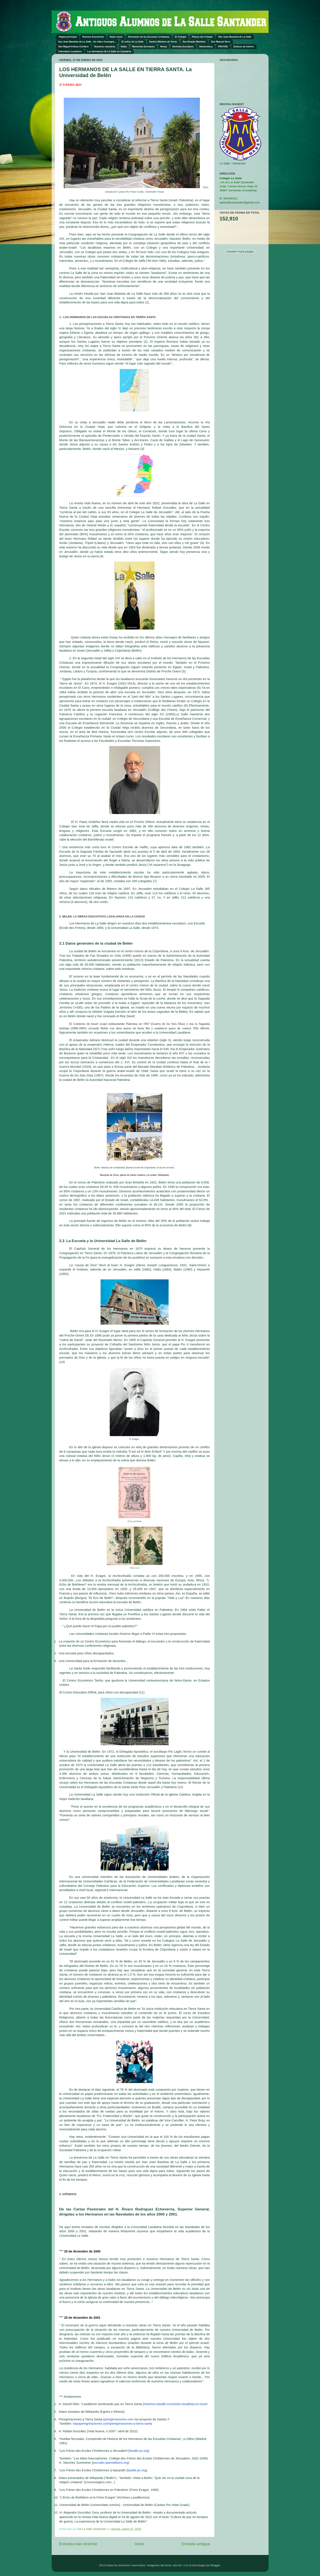  Describe the element at coordinates (148, 36) in the screenshot. I see `Hermanos de las Escuelas Cristianas` at that location.